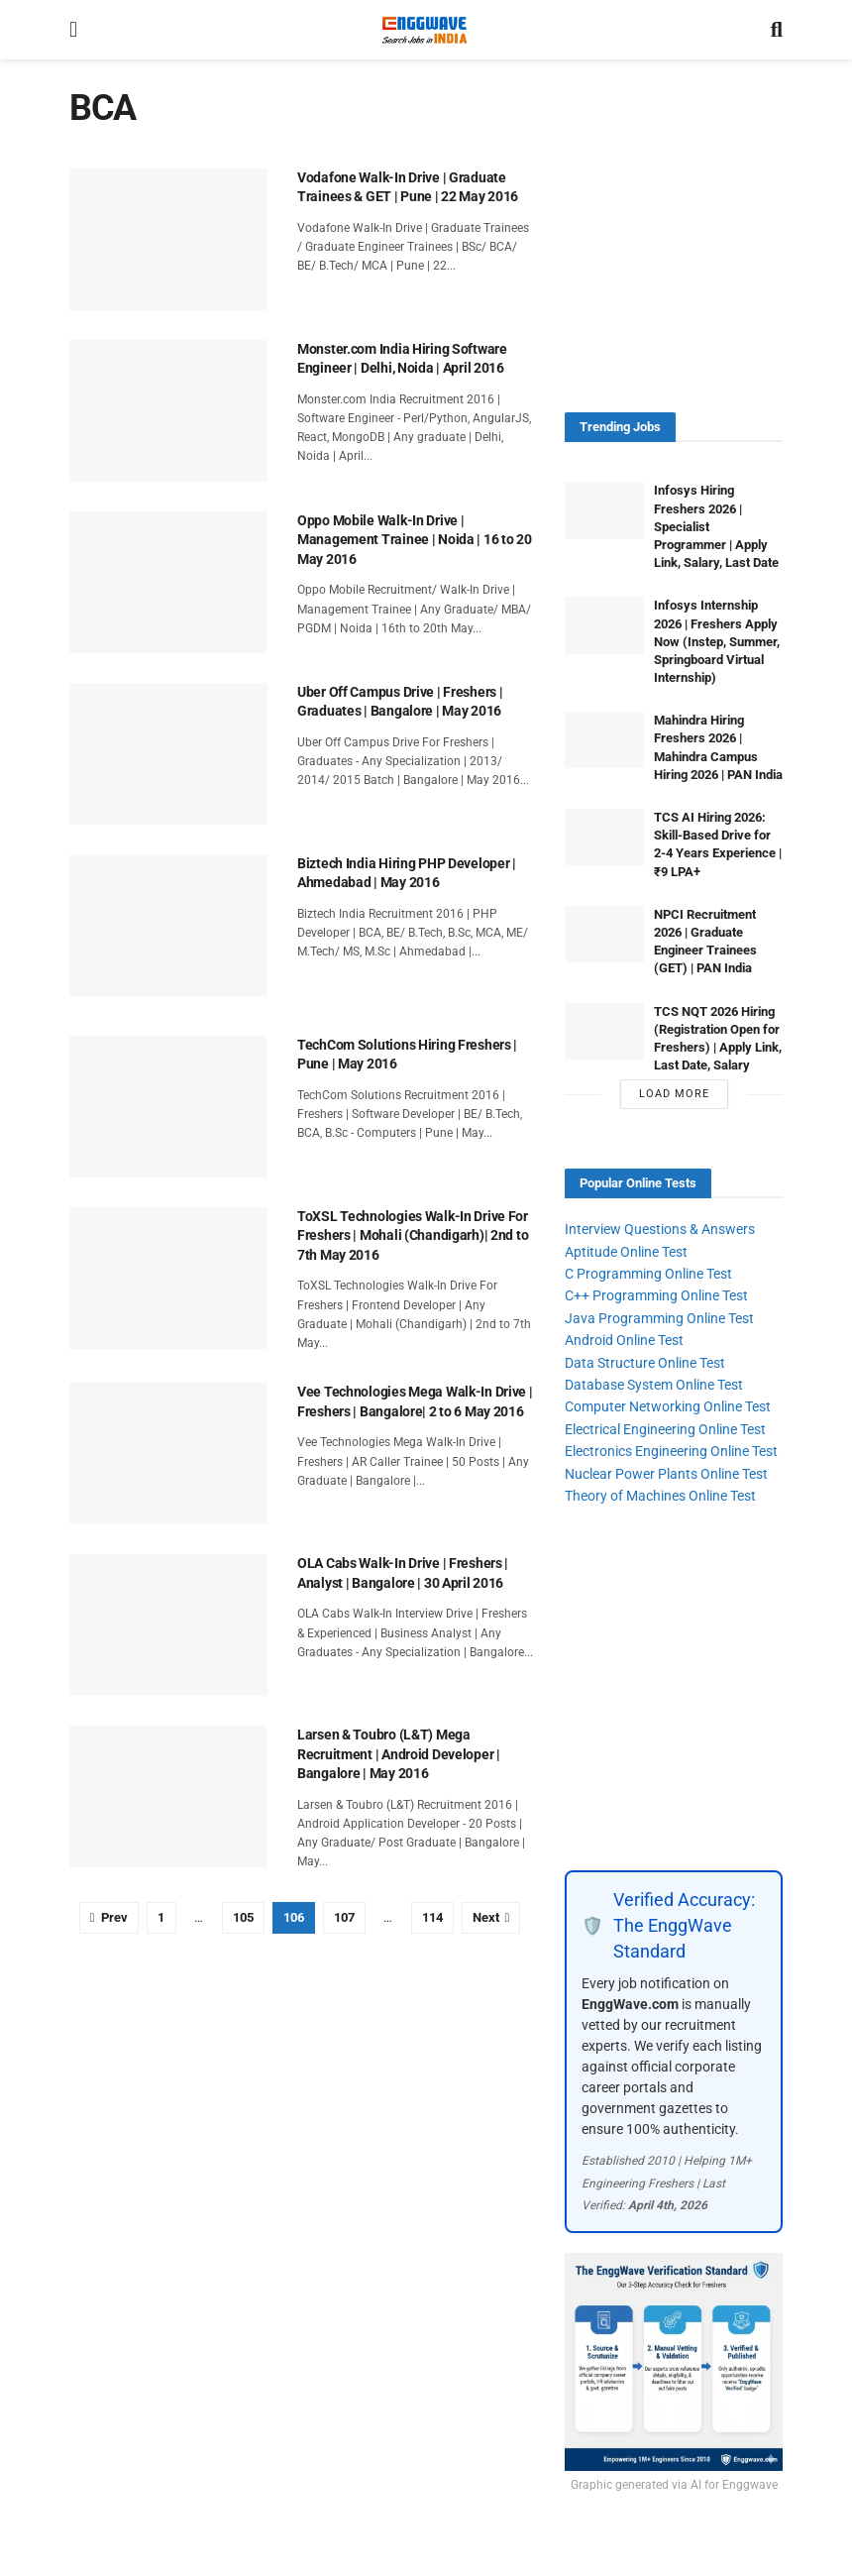 The height and width of the screenshot is (2576, 852). Describe the element at coordinates (432, 1917) in the screenshot. I see `114` at that location.